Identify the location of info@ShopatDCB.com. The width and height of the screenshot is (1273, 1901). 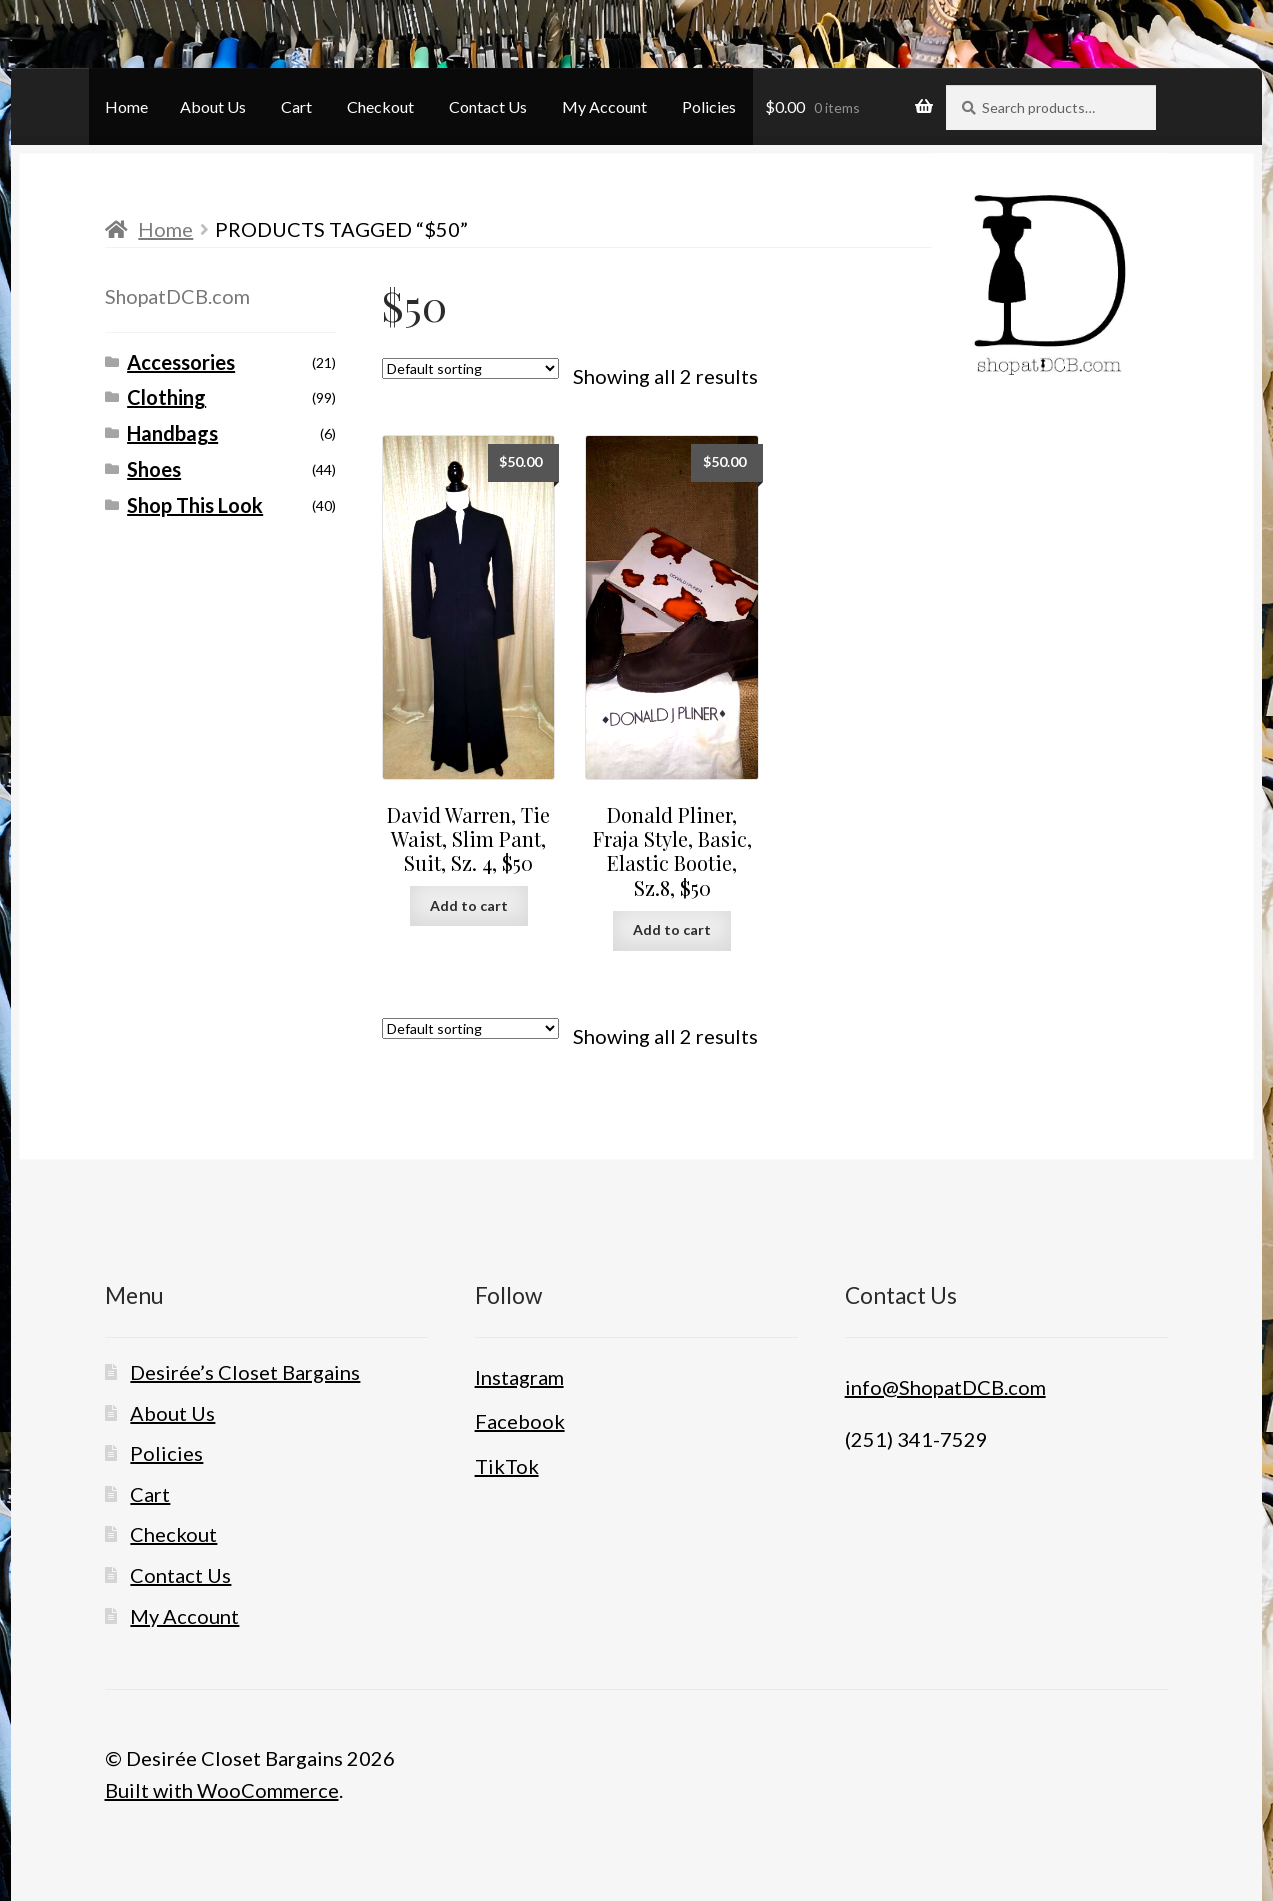
(945, 1387).